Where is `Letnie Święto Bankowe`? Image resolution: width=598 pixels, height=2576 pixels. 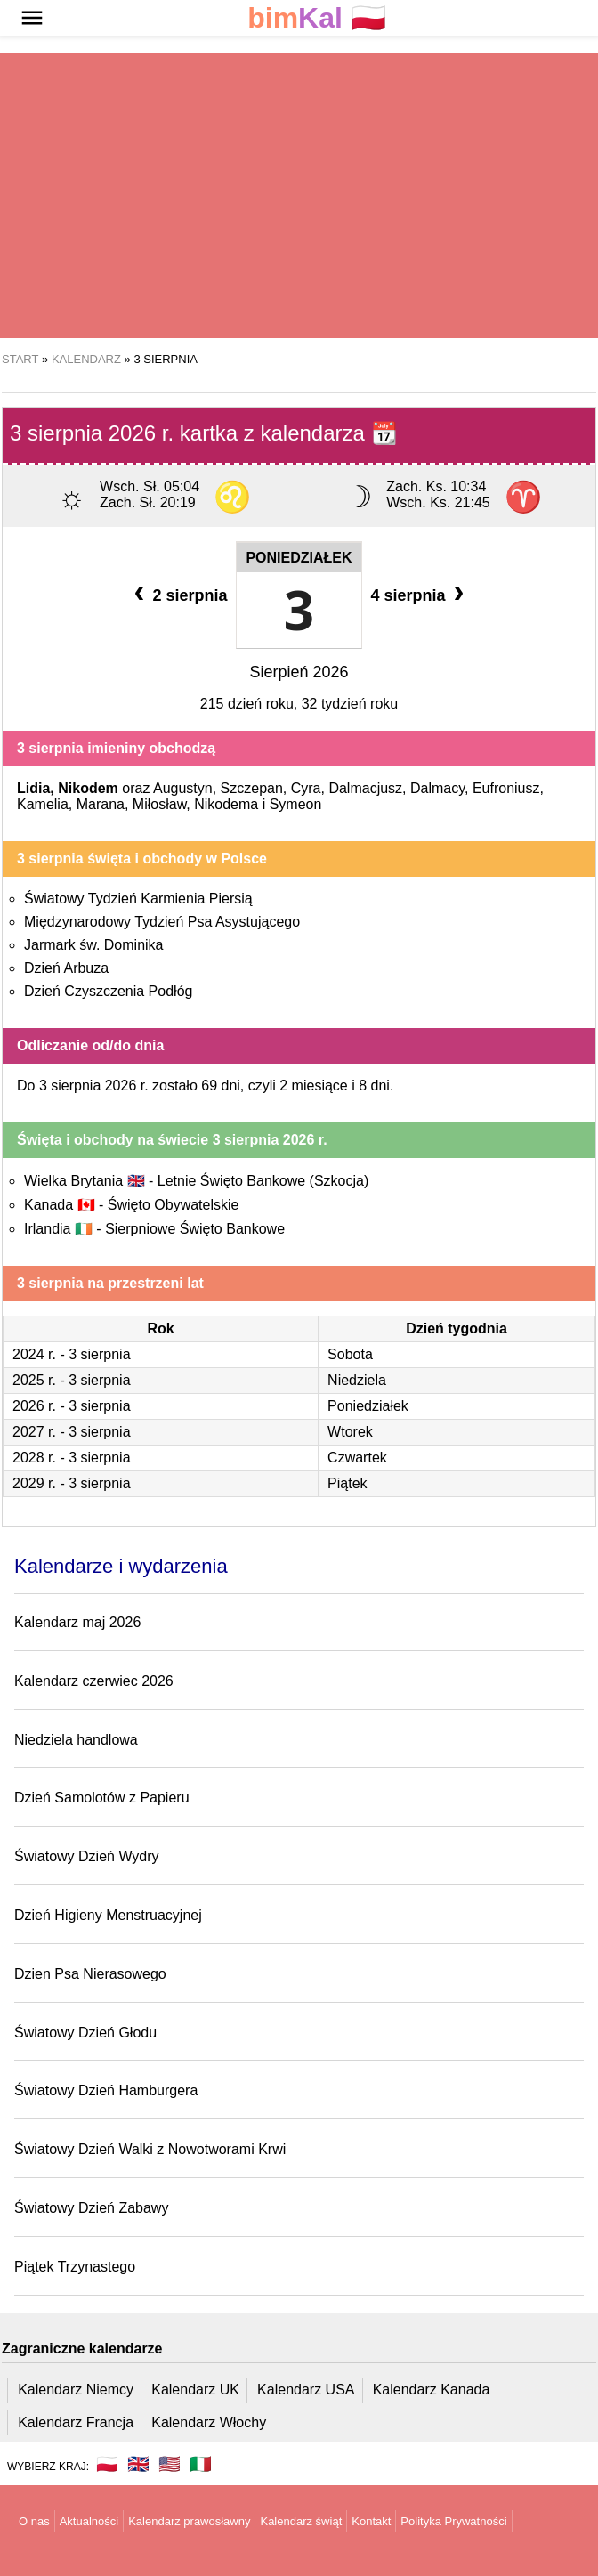 Letnie Święto Bankowe is located at coordinates (263, 1180).